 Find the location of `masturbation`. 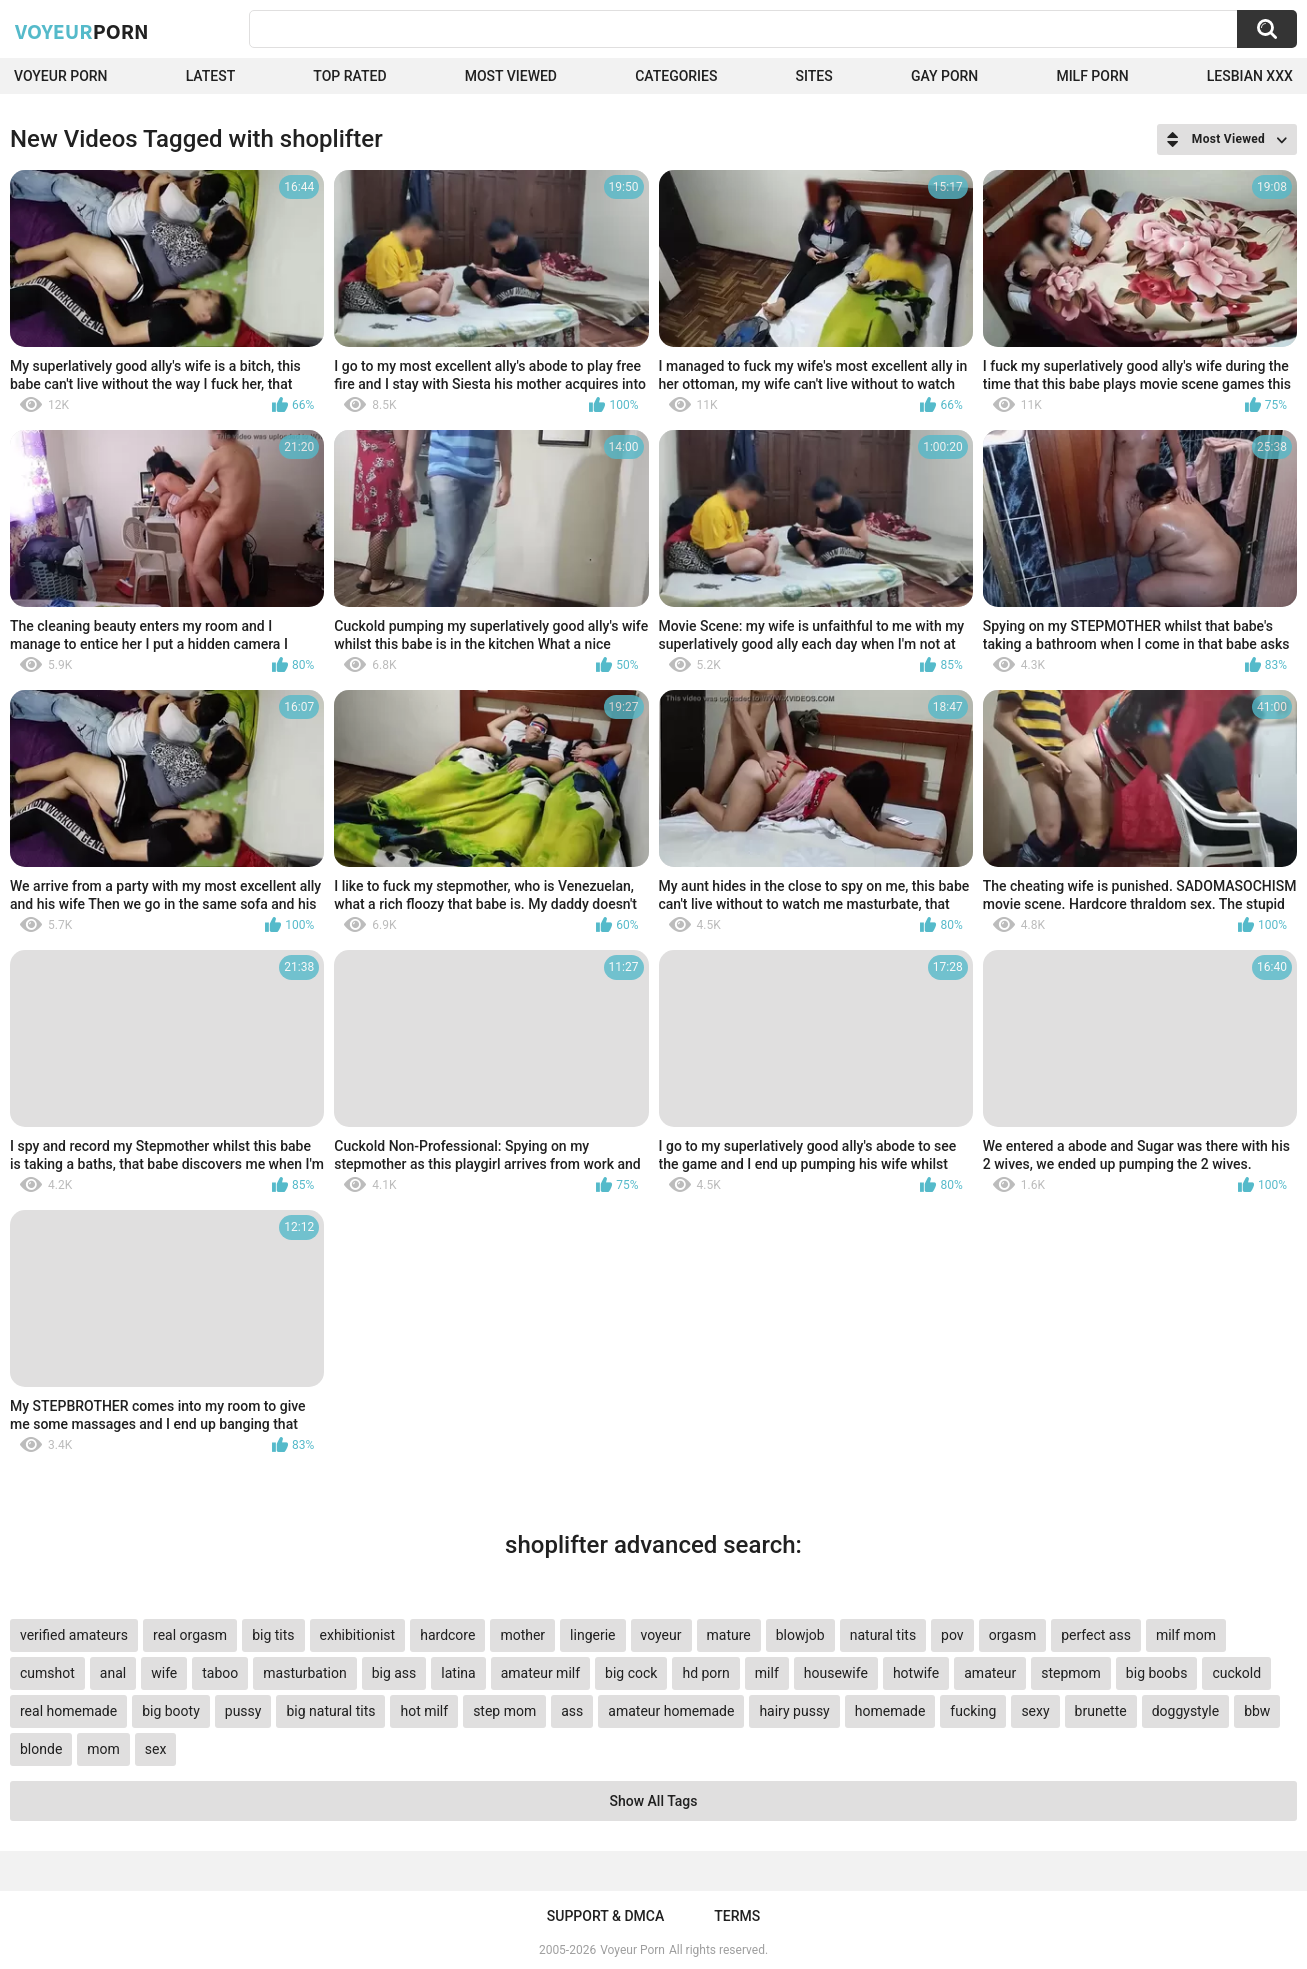

masturbation is located at coordinates (304, 1673).